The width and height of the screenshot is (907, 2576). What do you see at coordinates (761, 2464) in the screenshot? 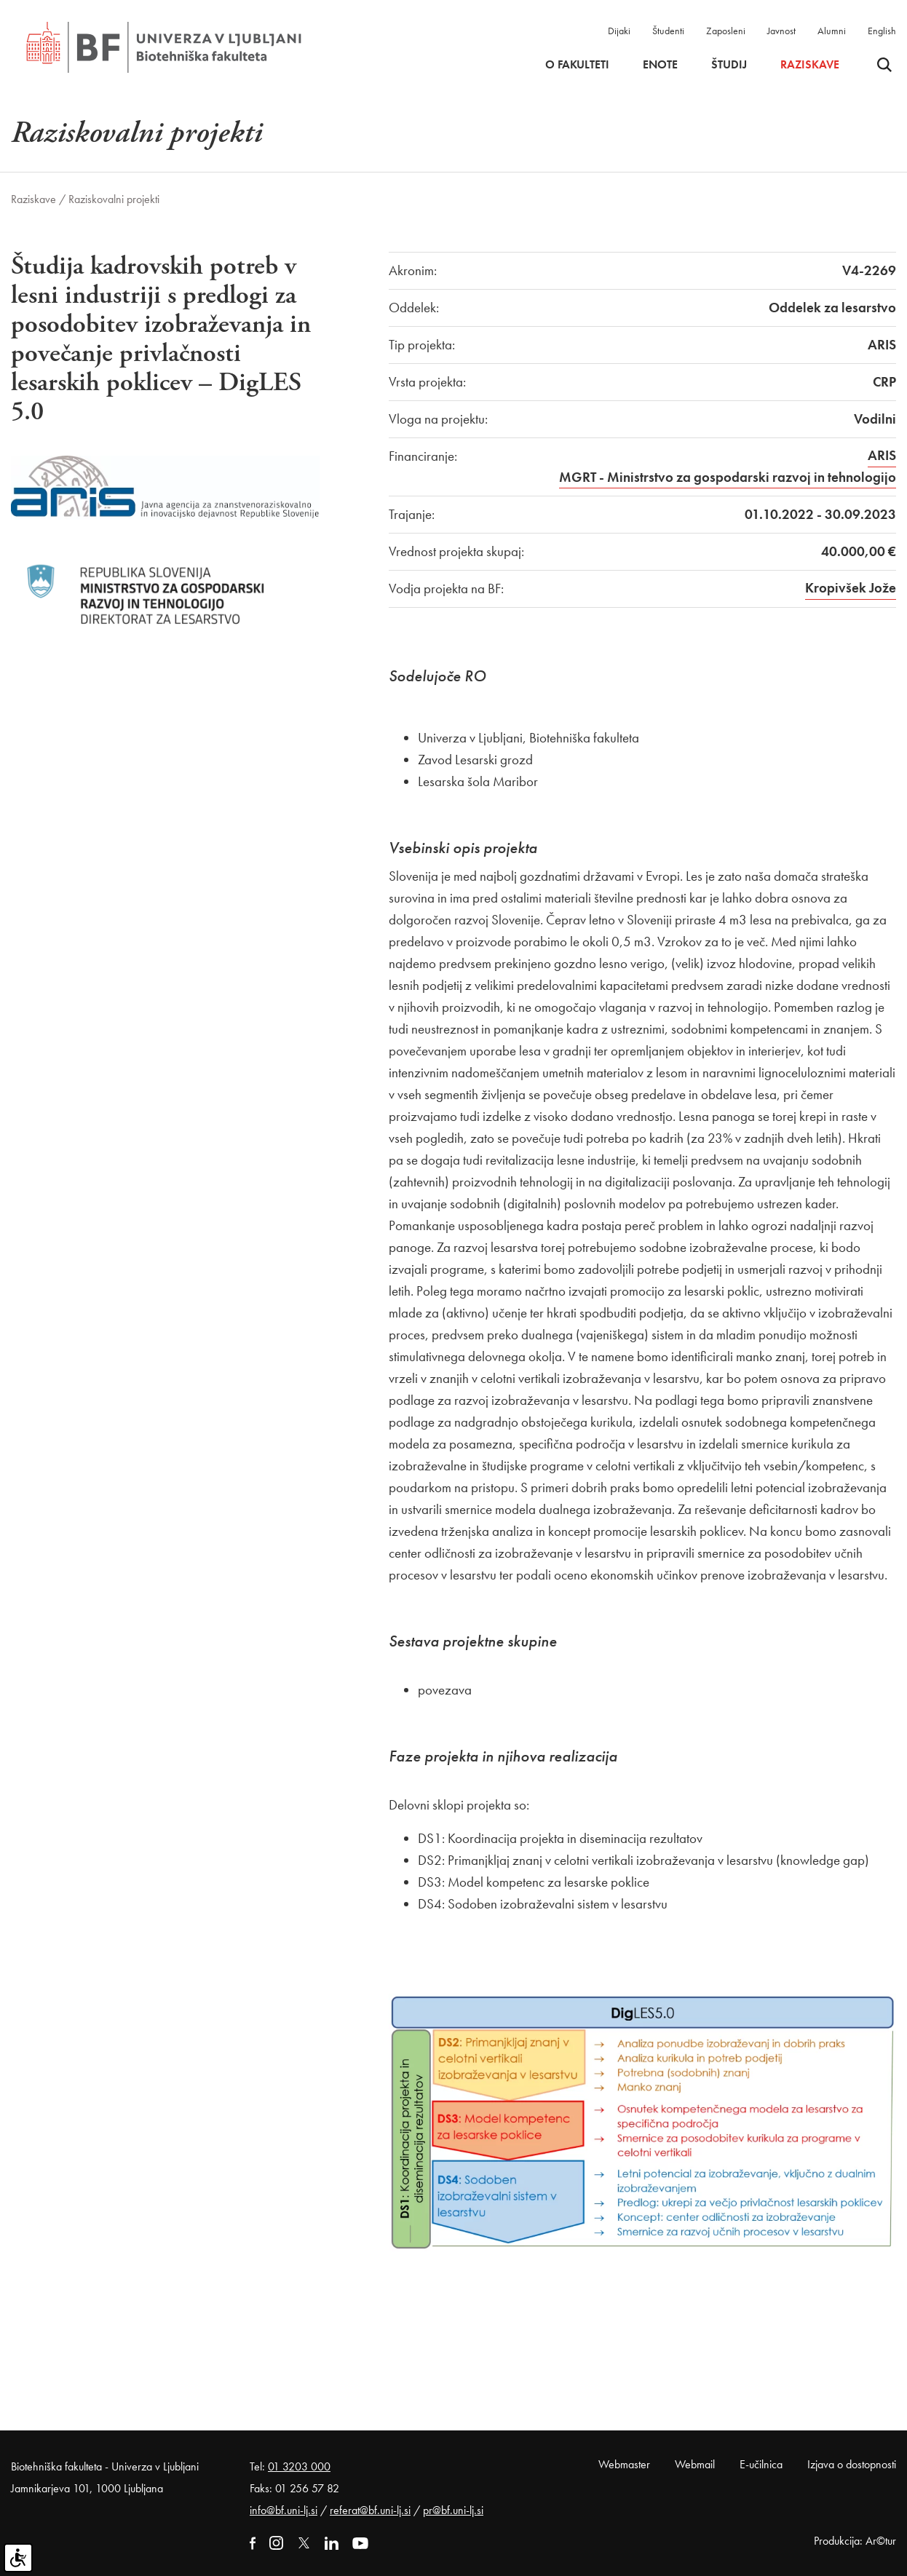
I see `E-učilnica` at bounding box center [761, 2464].